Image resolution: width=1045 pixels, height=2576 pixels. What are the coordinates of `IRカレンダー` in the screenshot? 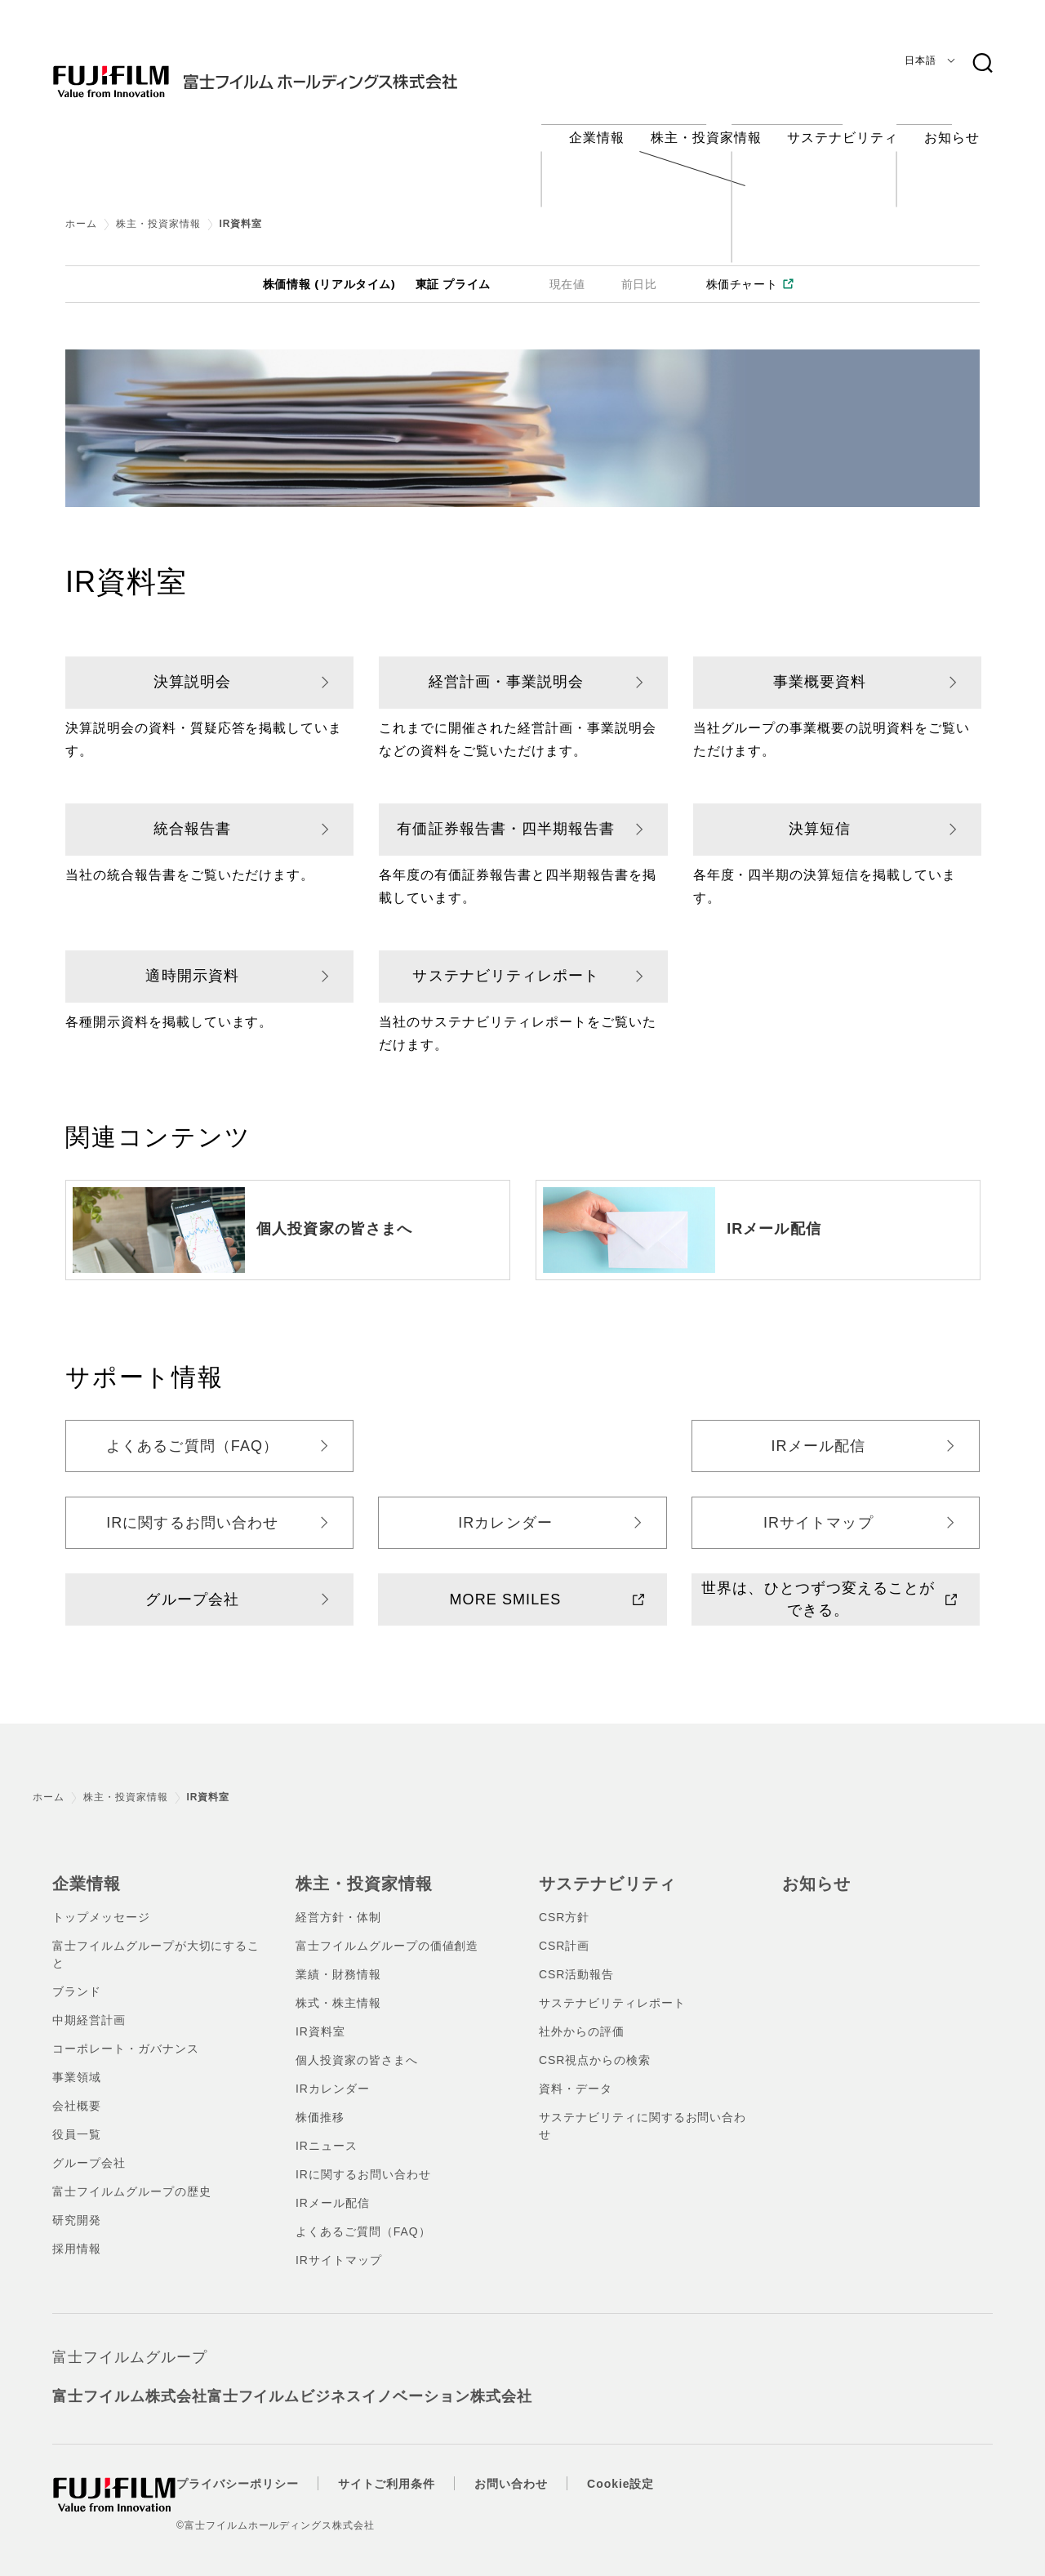 It's located at (505, 1510).